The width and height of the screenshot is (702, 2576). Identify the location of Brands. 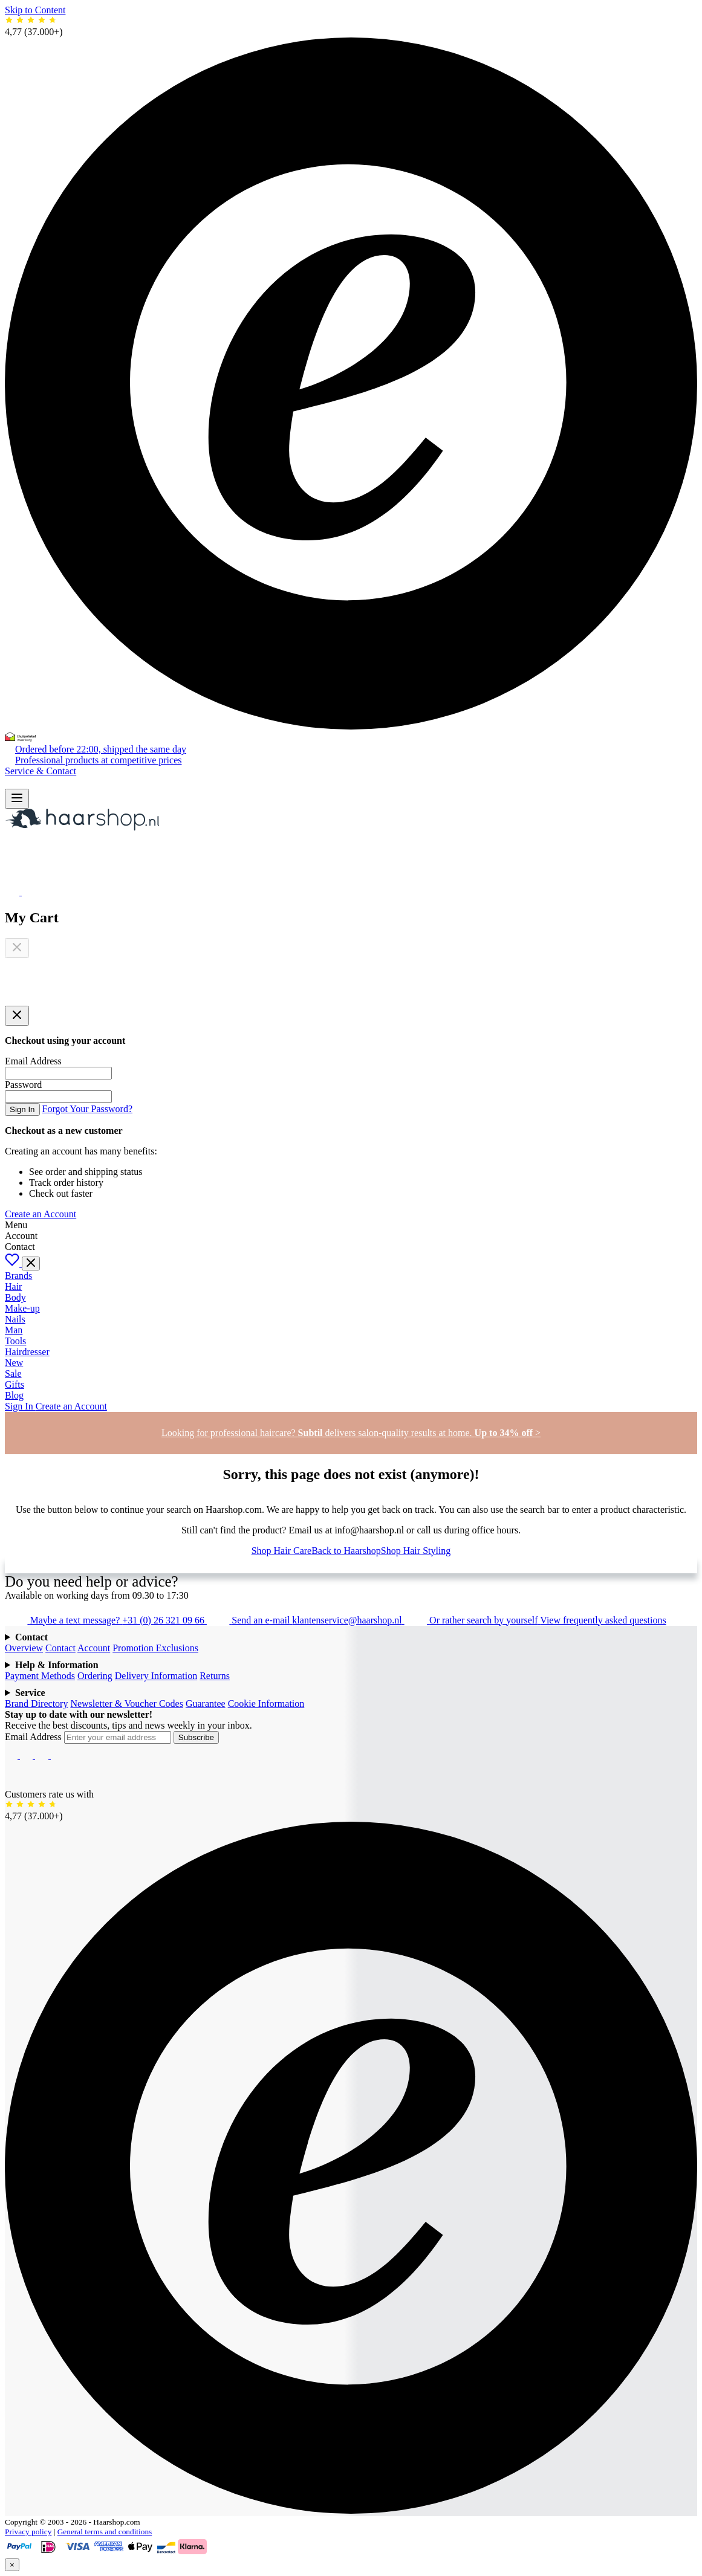
(18, 1275).